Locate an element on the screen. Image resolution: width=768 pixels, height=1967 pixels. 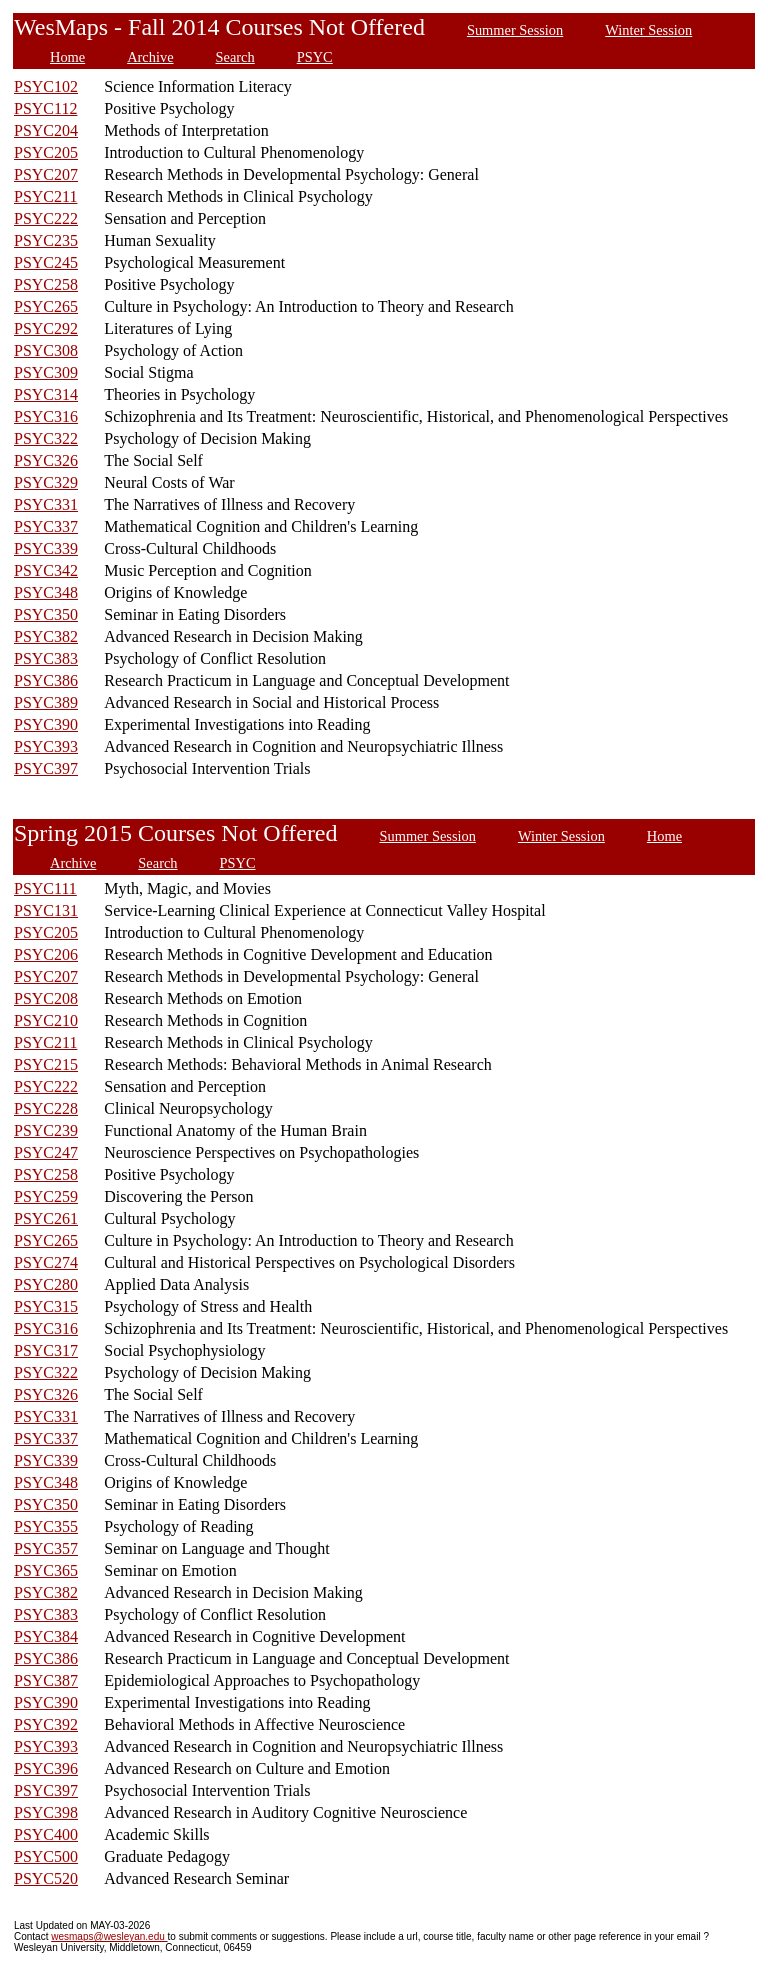
PSYC265 is located at coordinates (46, 306).